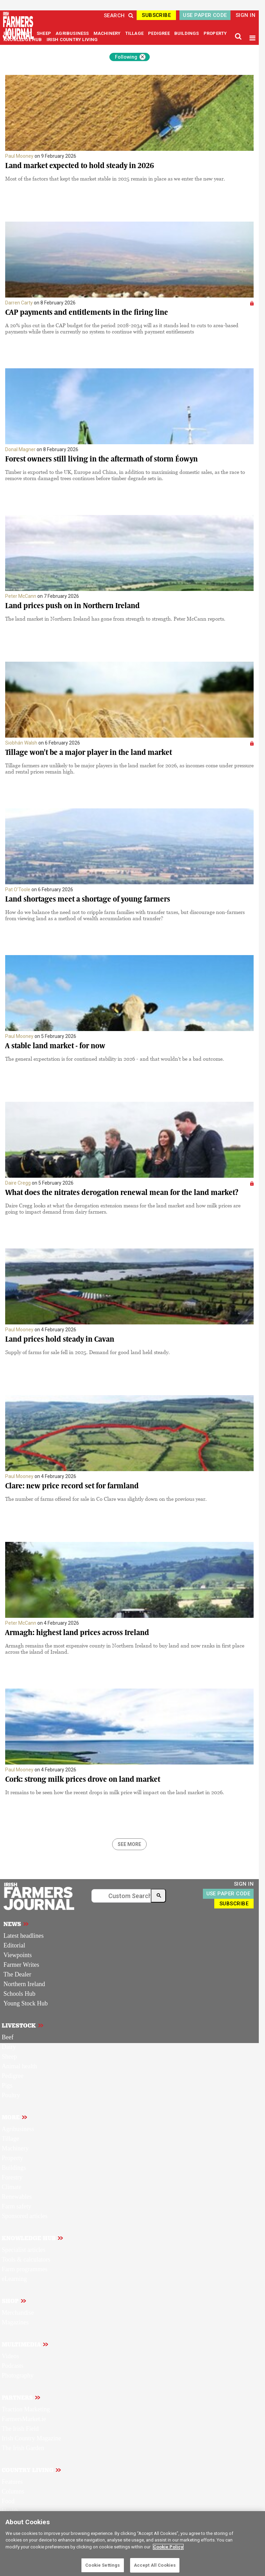 The width and height of the screenshot is (265, 2576). What do you see at coordinates (17, 2375) in the screenshot?
I see `Photography` at bounding box center [17, 2375].